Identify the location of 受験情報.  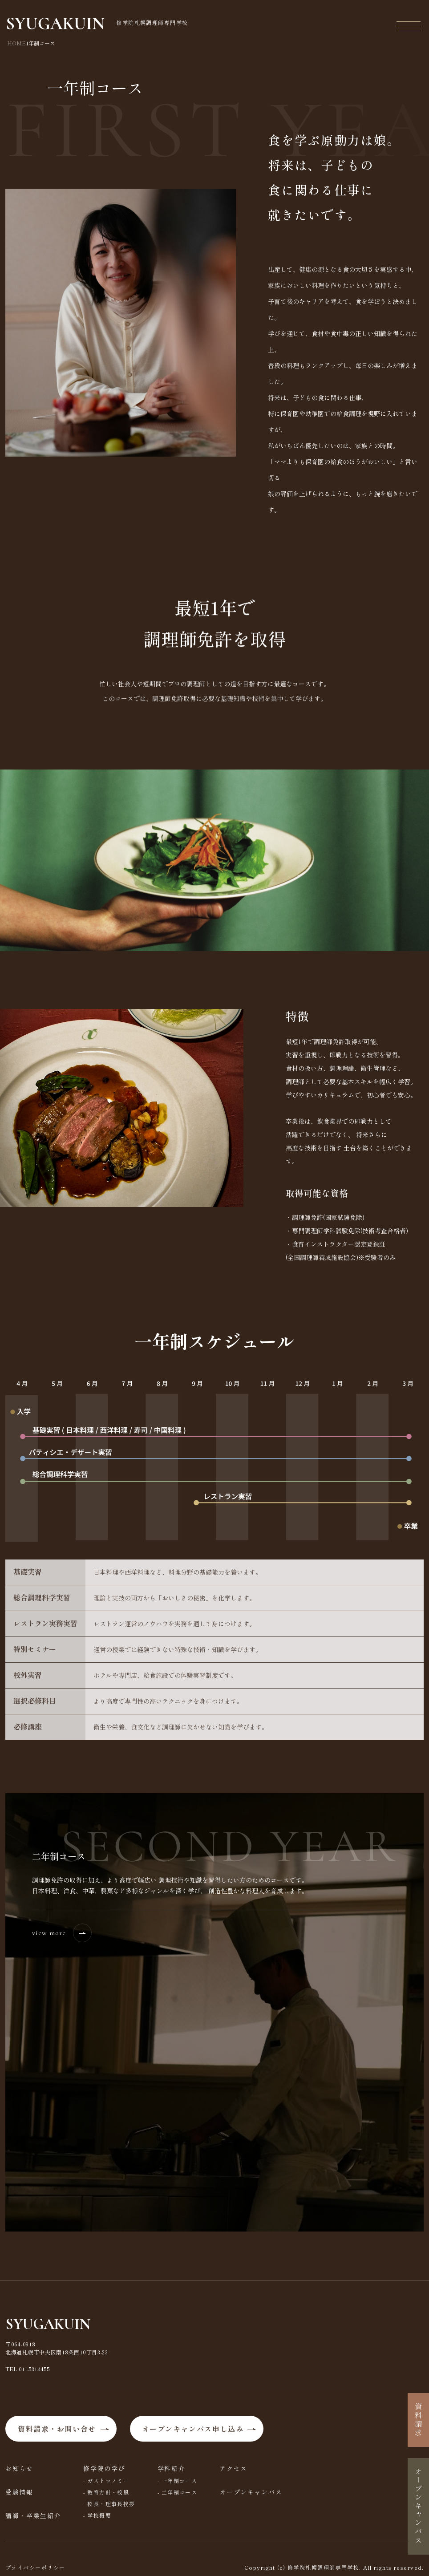
(19, 2491).